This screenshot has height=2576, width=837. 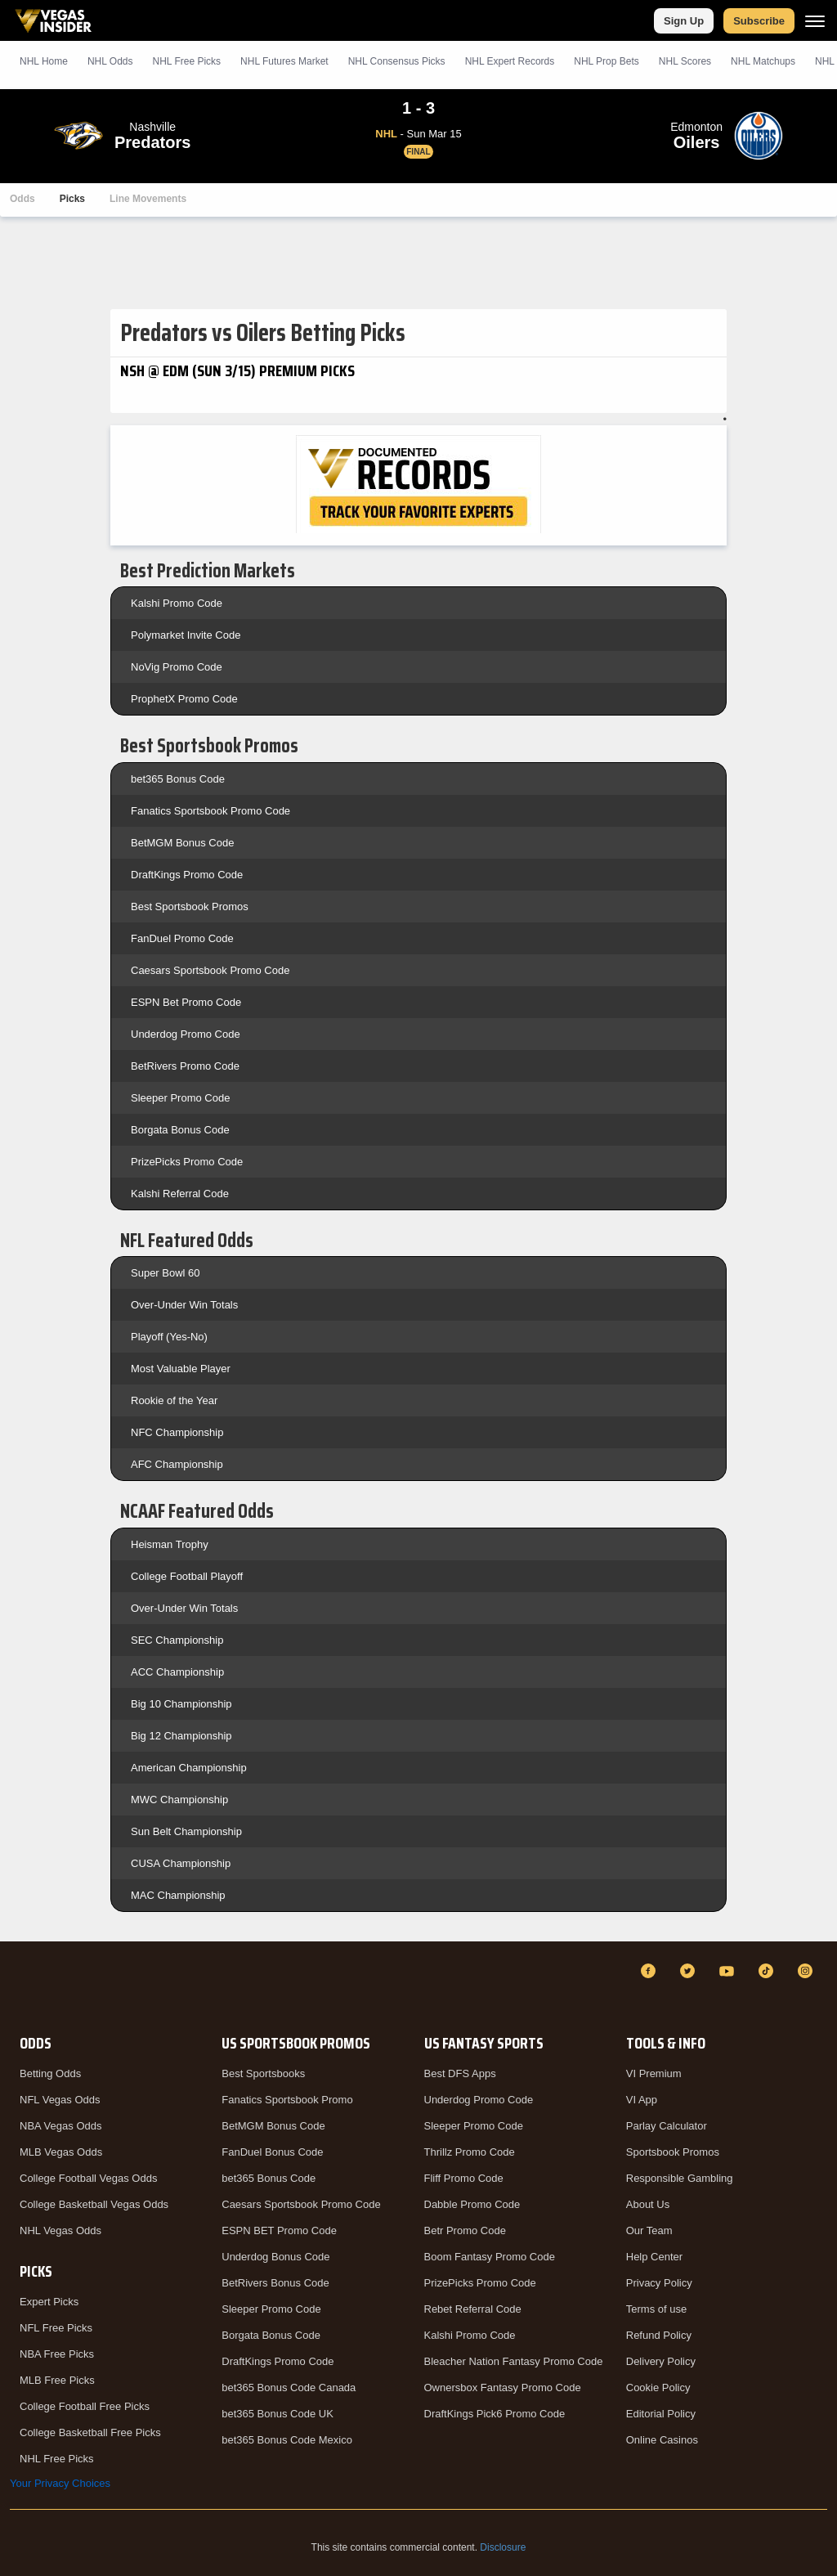 I want to click on Line Movements, so click(x=148, y=198).